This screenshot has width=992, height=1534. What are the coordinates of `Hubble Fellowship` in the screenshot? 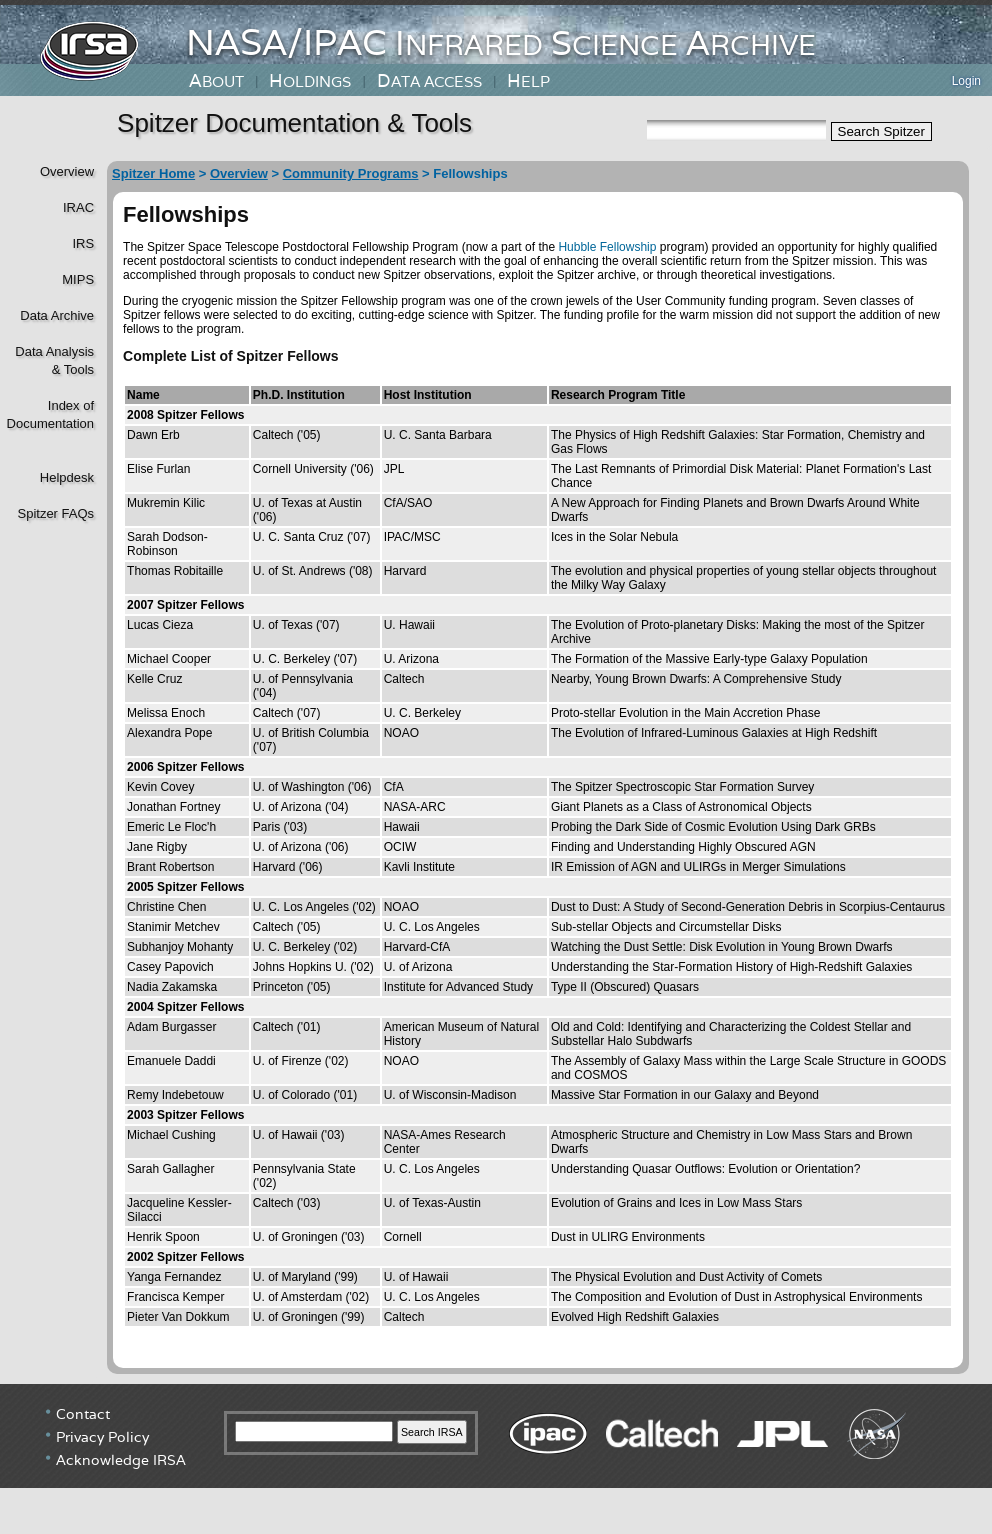 It's located at (607, 247).